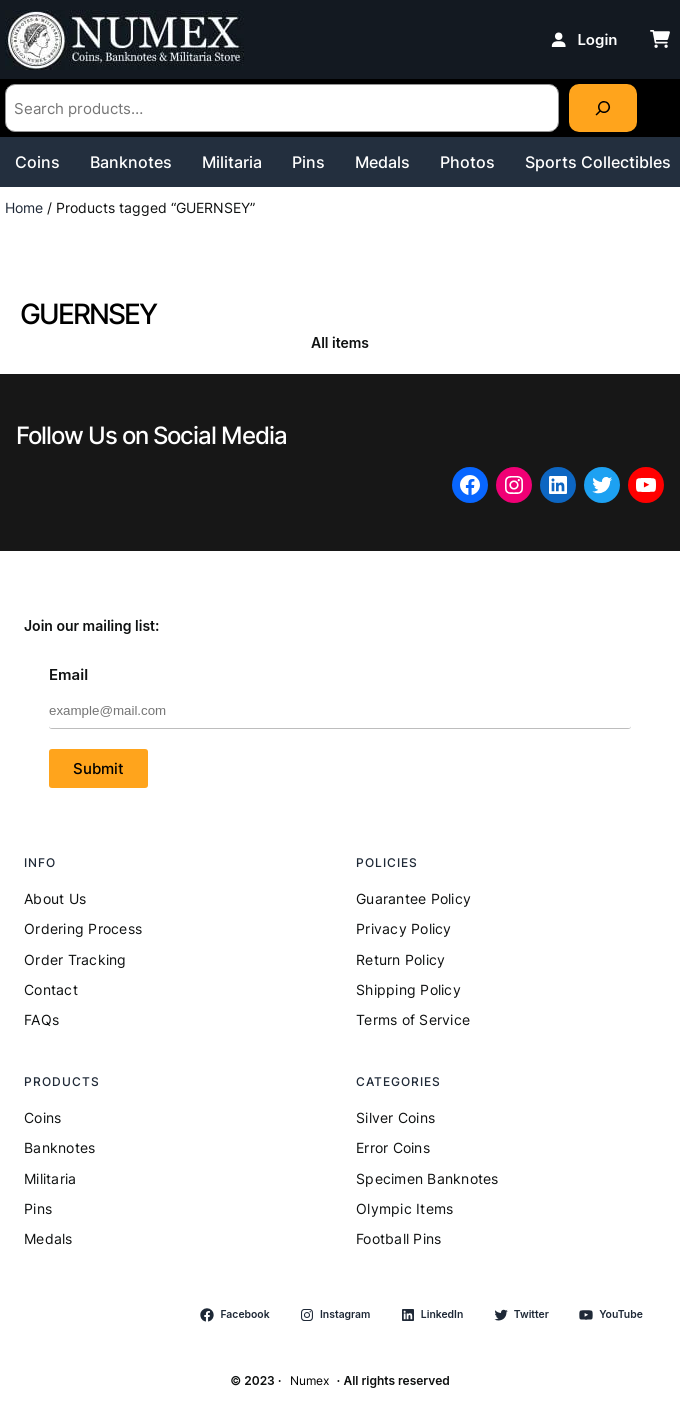 This screenshot has height=1422, width=680. Describe the element at coordinates (232, 162) in the screenshot. I see `Militaria` at that location.